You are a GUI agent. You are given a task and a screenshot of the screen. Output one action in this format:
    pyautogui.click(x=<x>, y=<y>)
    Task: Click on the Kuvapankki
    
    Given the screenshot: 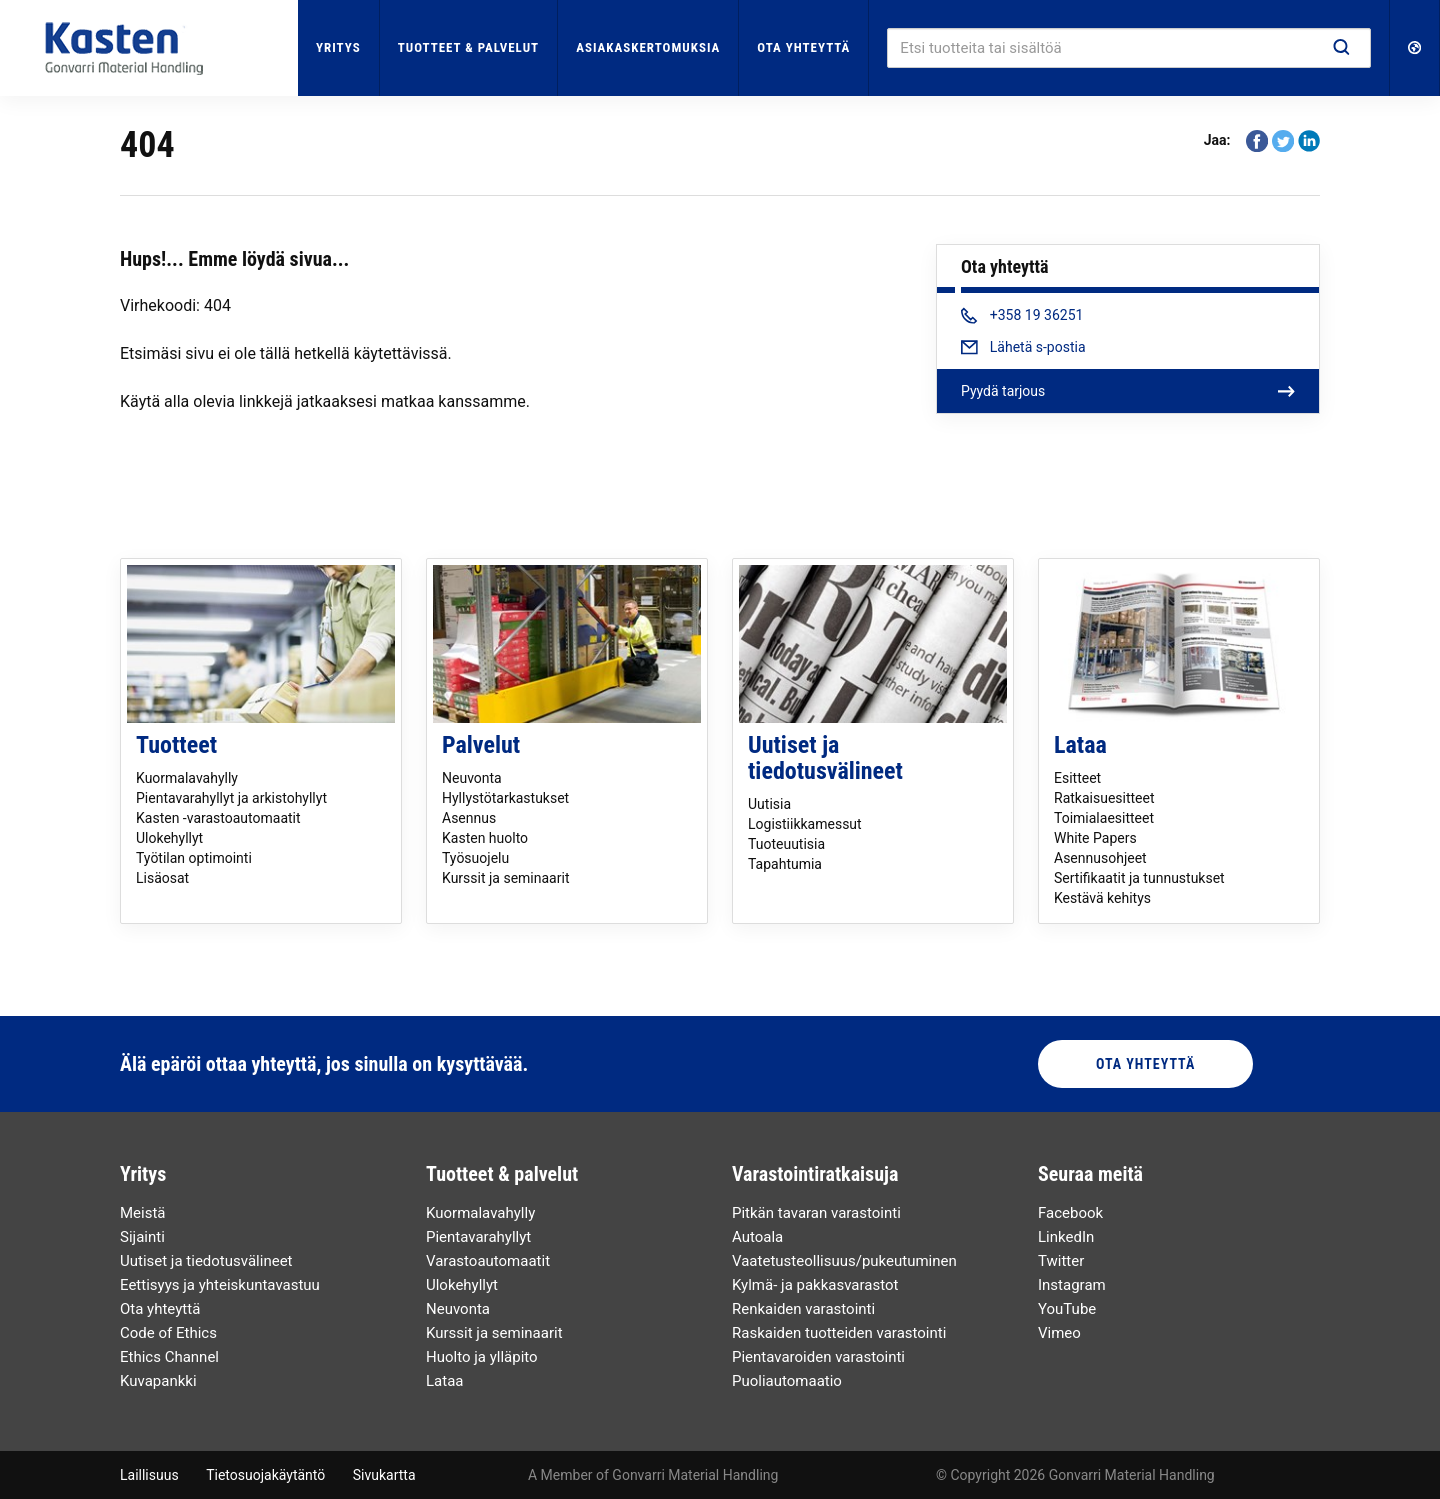 What is the action you would take?
    pyautogui.click(x=158, y=1381)
    